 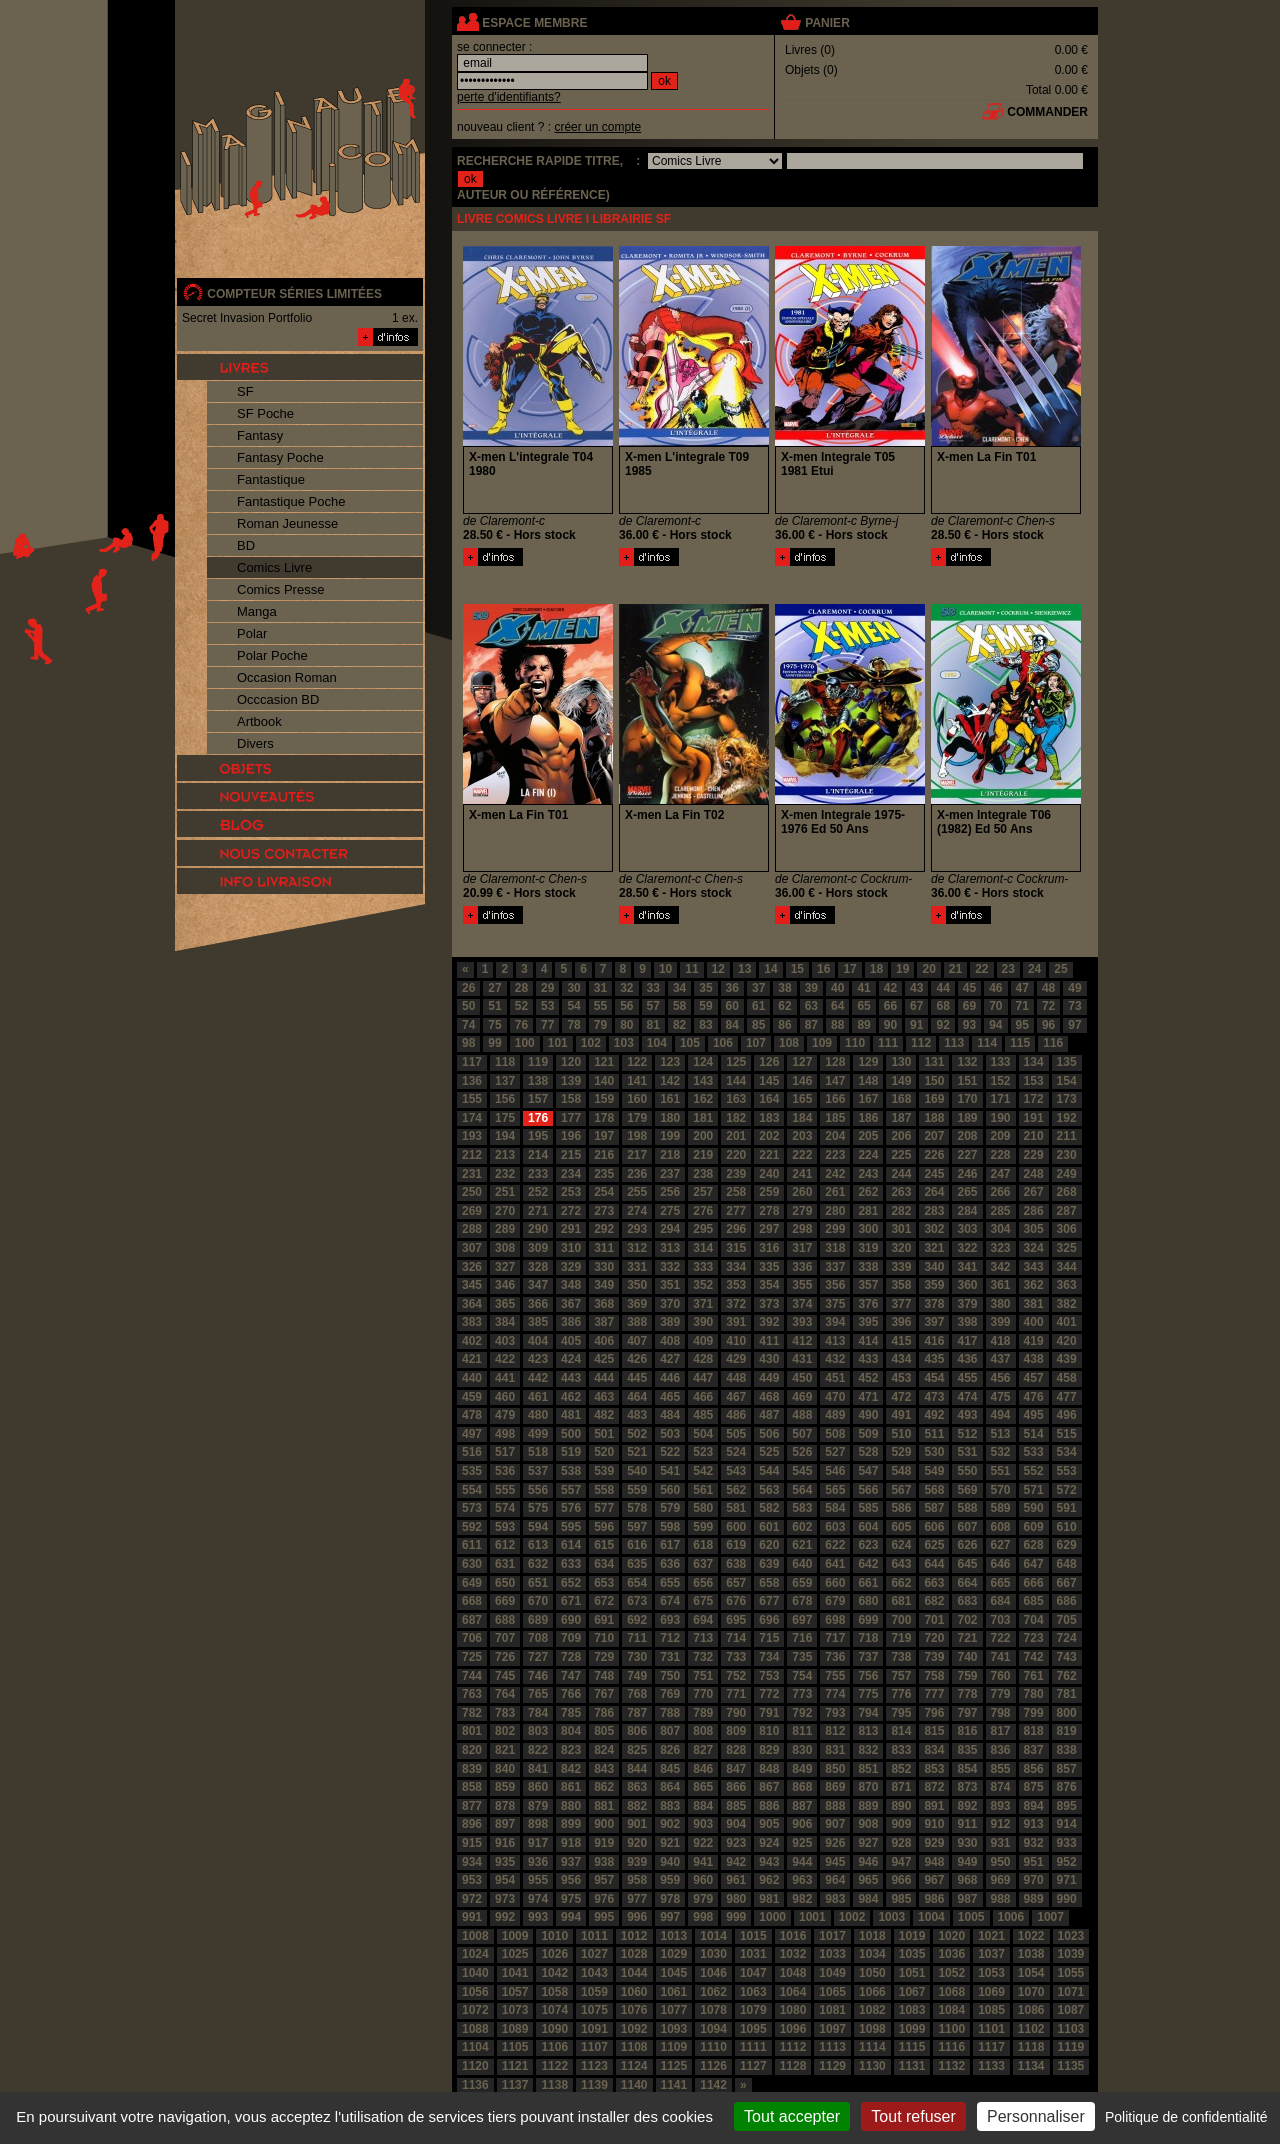 I want to click on 998, so click(x=703, y=1917).